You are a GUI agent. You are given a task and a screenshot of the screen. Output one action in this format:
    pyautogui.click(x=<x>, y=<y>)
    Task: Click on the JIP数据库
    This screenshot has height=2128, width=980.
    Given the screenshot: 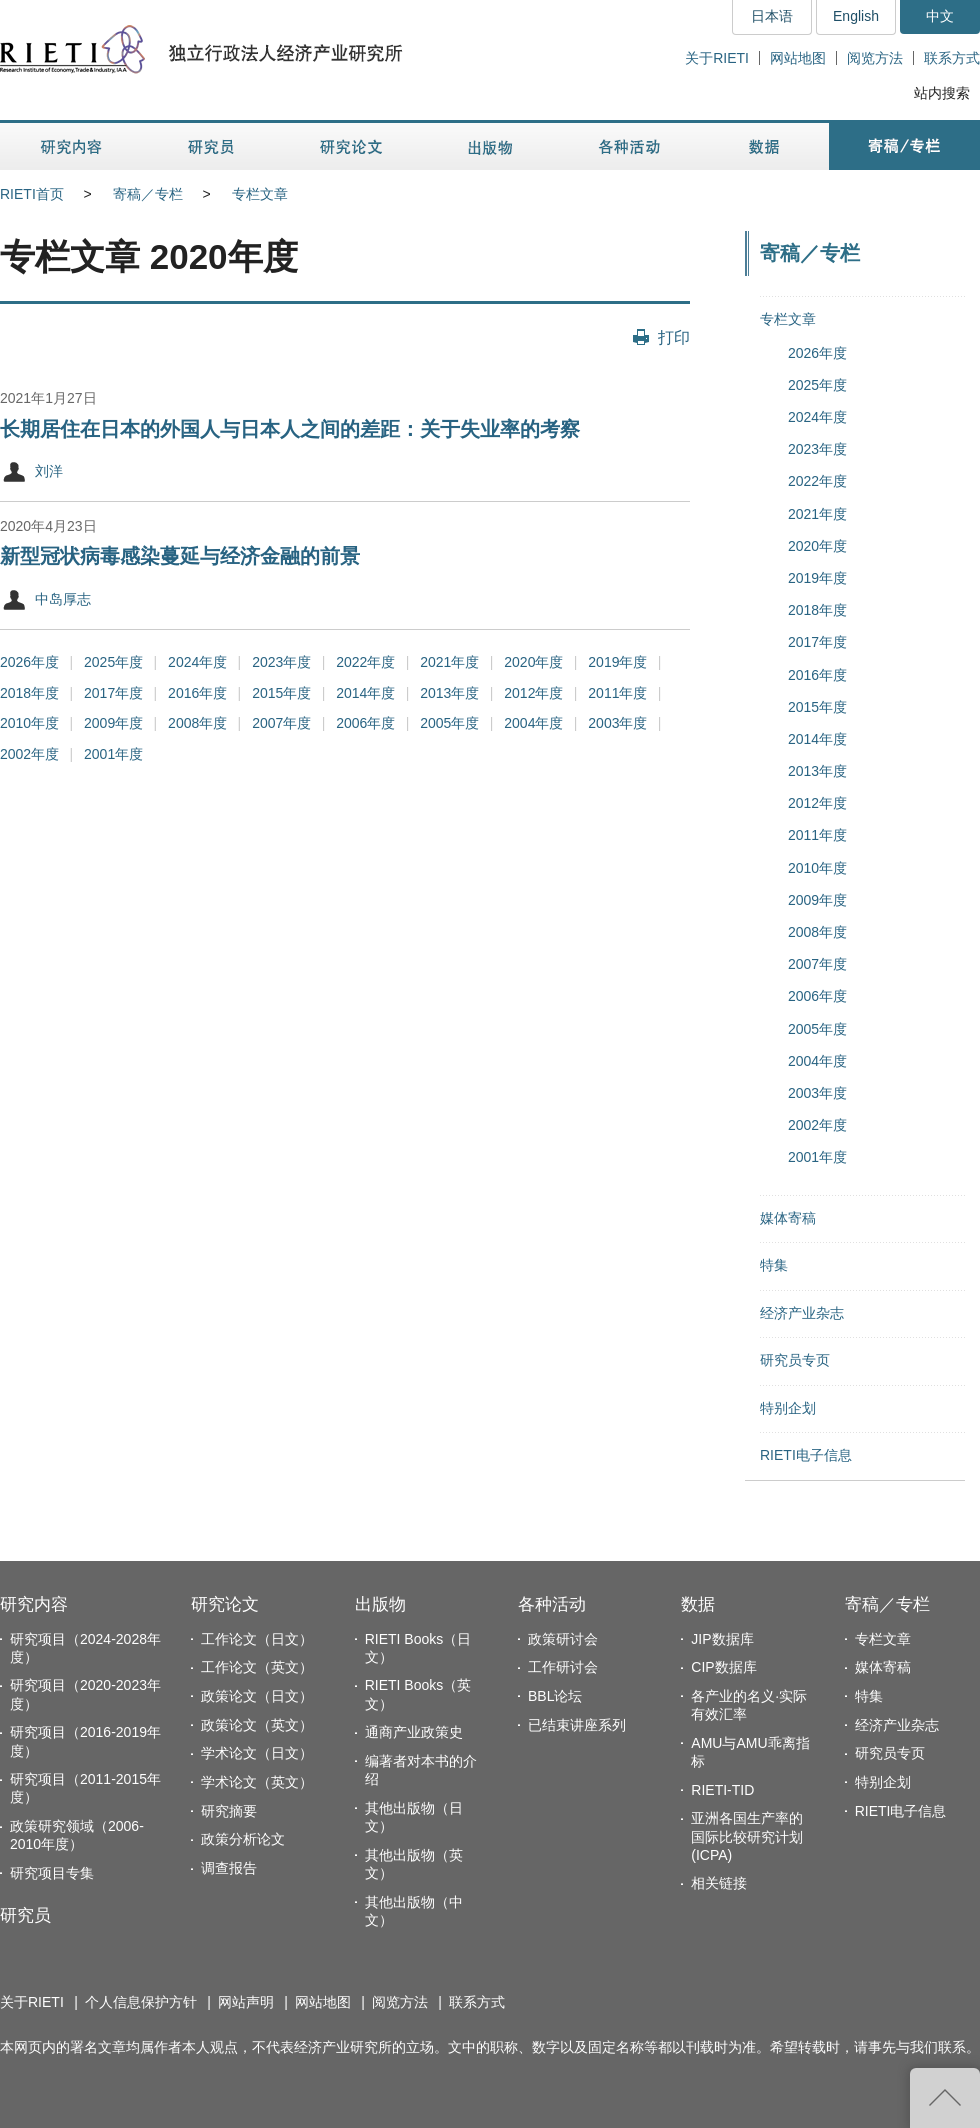 What is the action you would take?
    pyautogui.click(x=722, y=1639)
    